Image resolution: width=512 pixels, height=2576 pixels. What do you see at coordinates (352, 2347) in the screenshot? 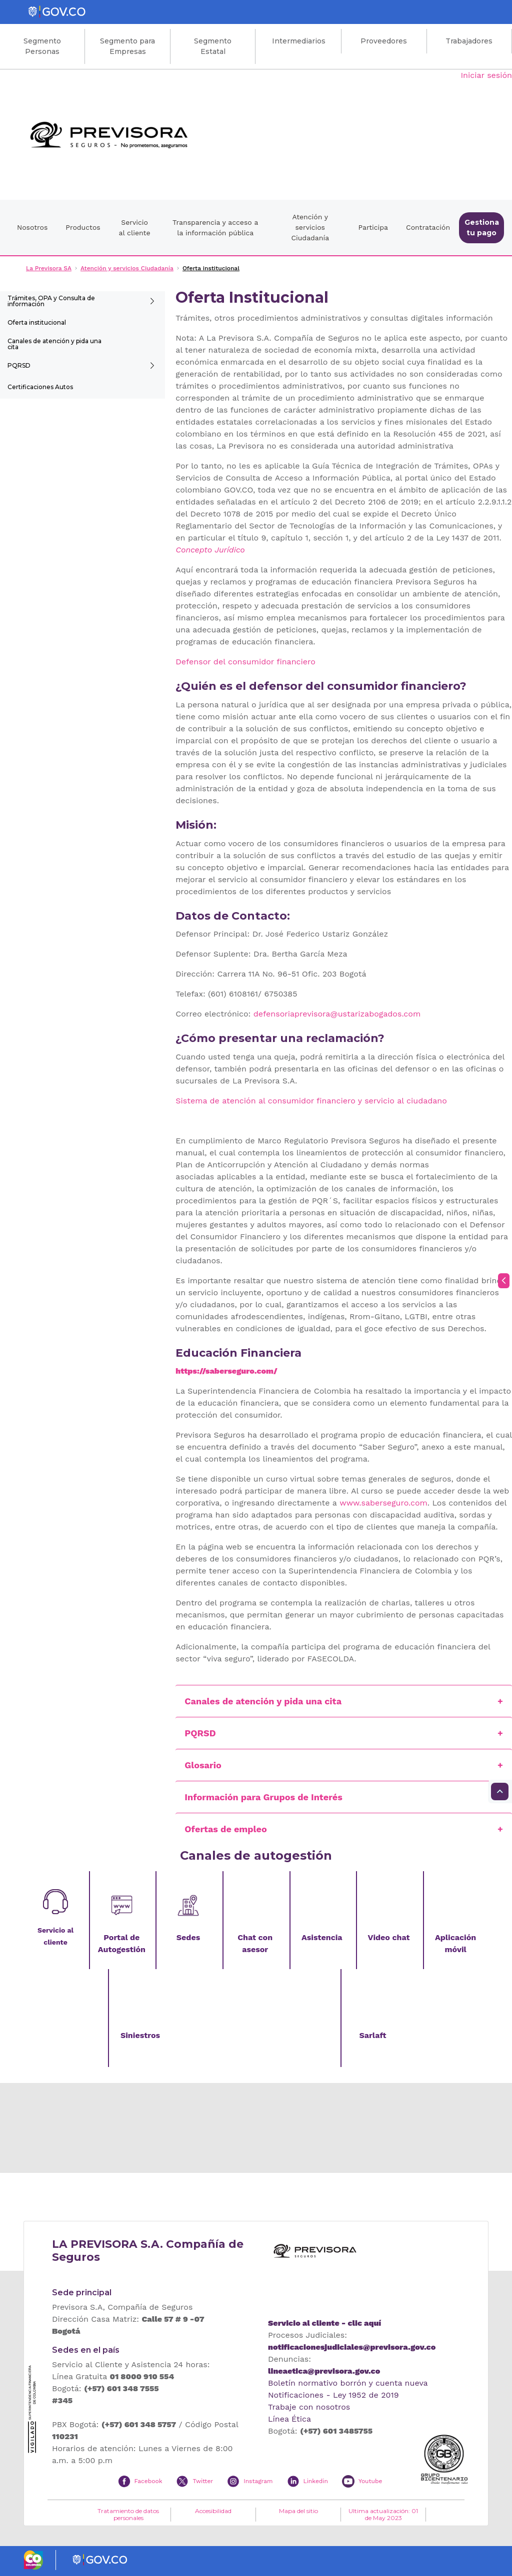
I see `notificacionesjudiciales@previsora.gov.co` at bounding box center [352, 2347].